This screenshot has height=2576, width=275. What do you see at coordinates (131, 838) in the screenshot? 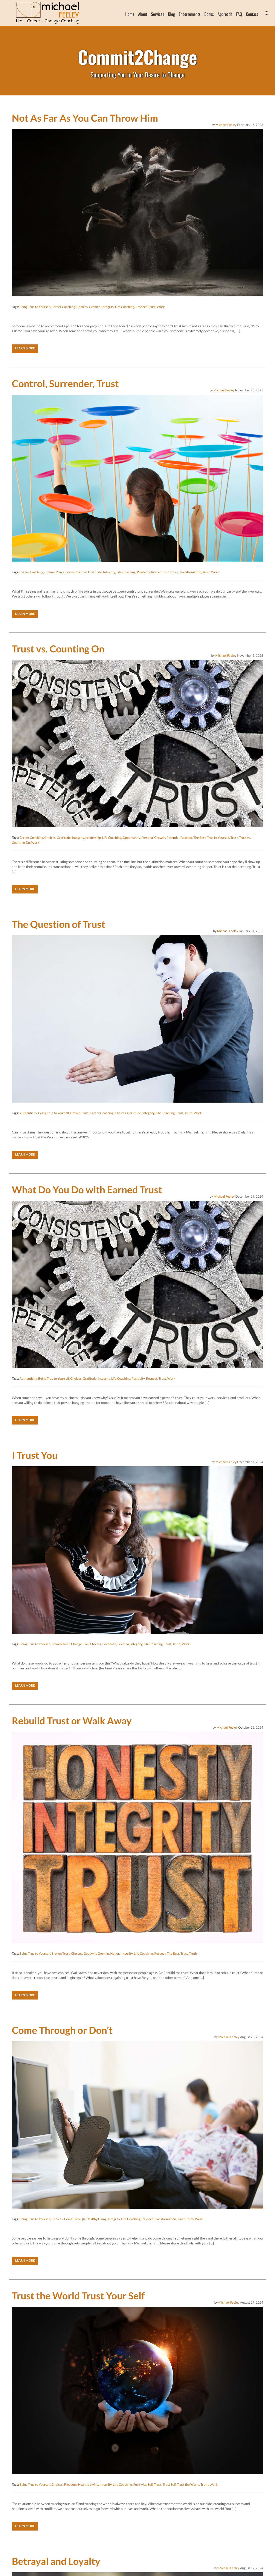
I see `Opportunity` at bounding box center [131, 838].